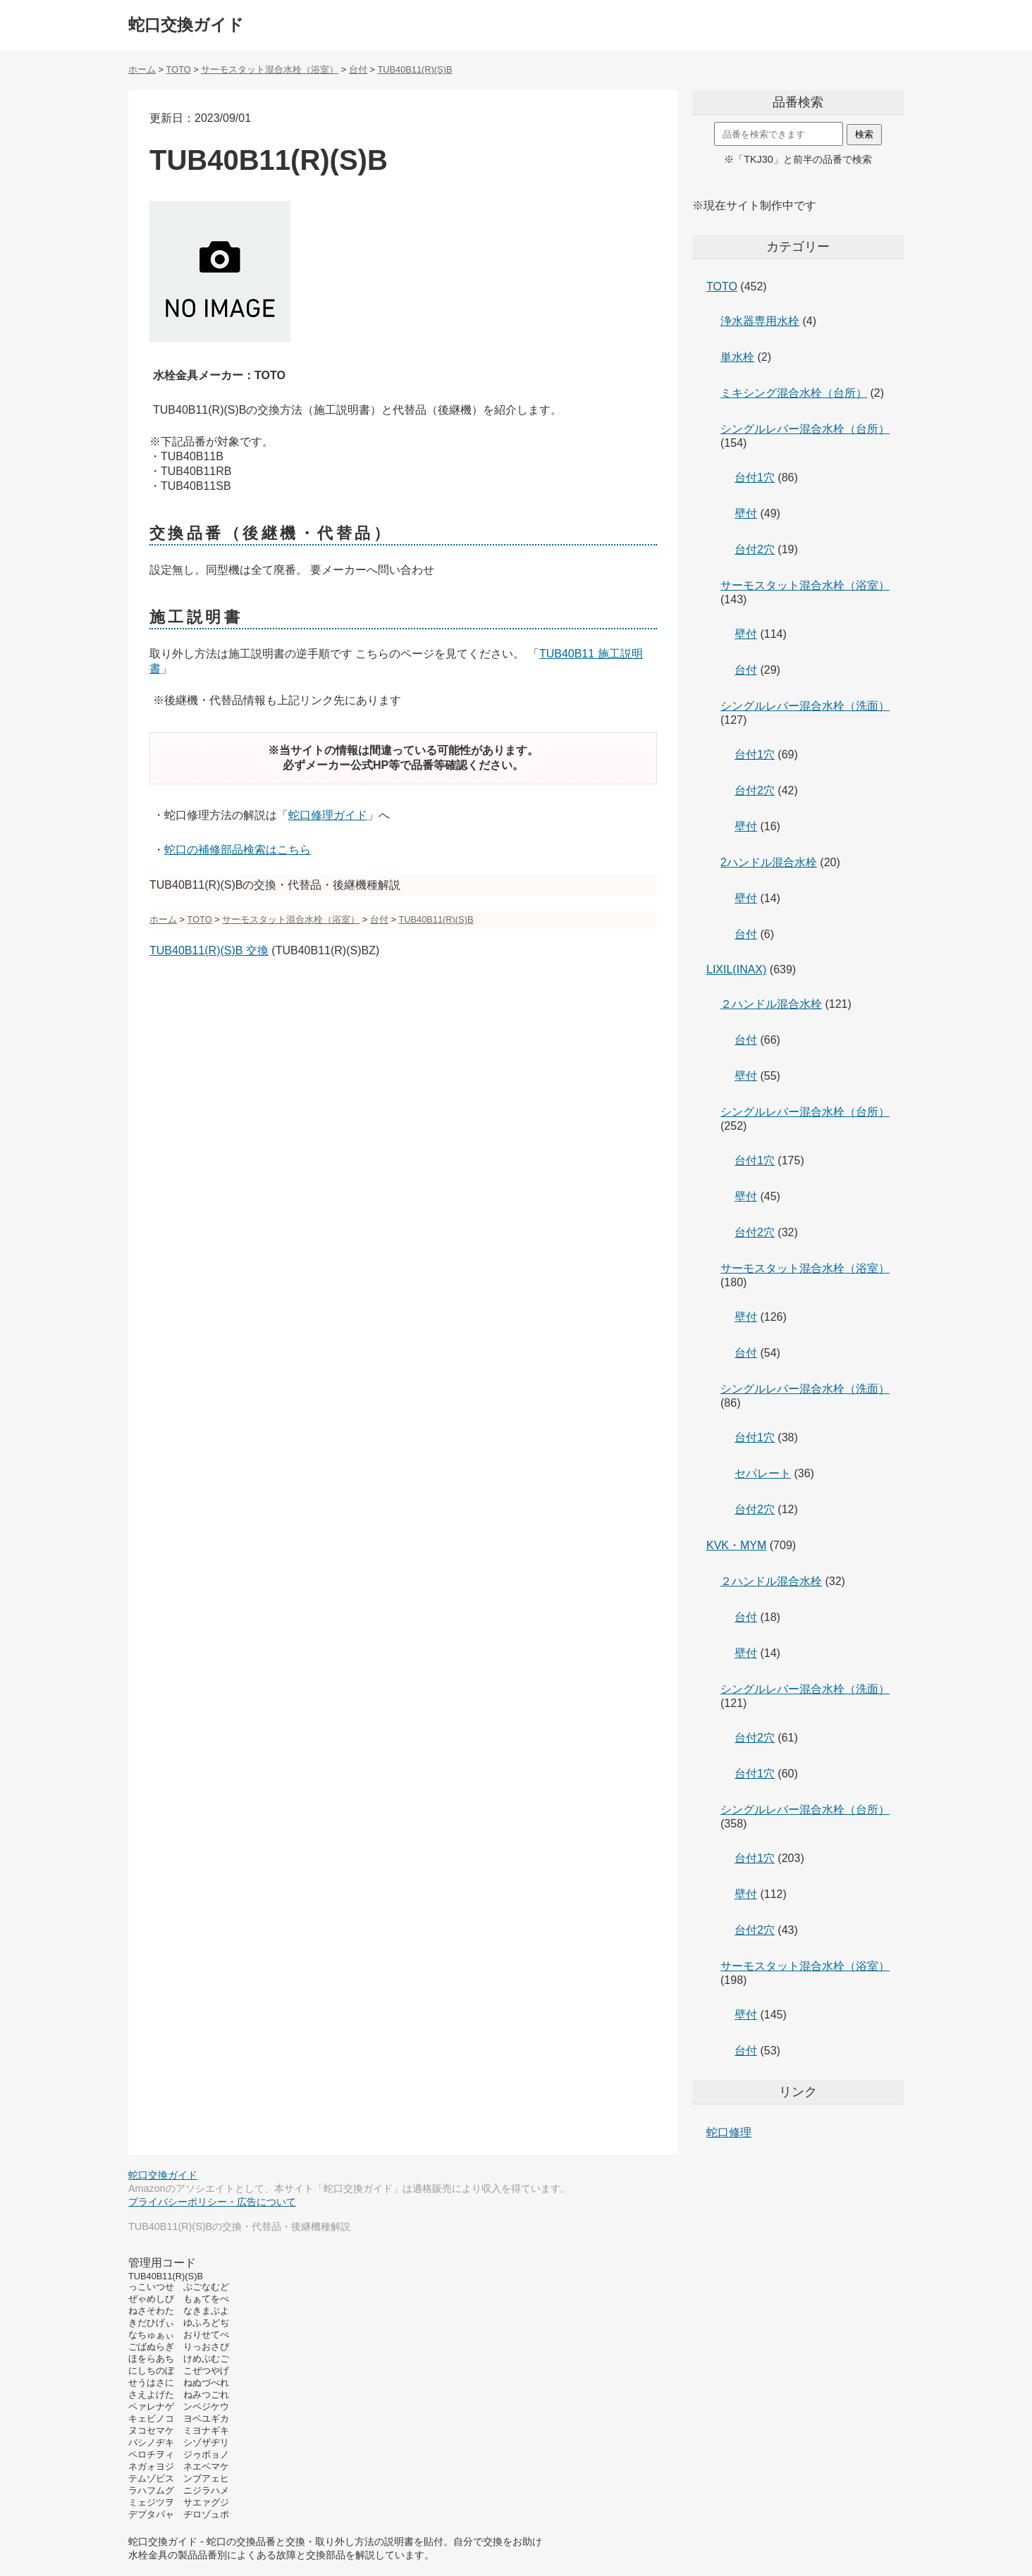 The height and width of the screenshot is (2576, 1032). I want to click on シングルレバー混合水栓（台所）, so click(805, 429).